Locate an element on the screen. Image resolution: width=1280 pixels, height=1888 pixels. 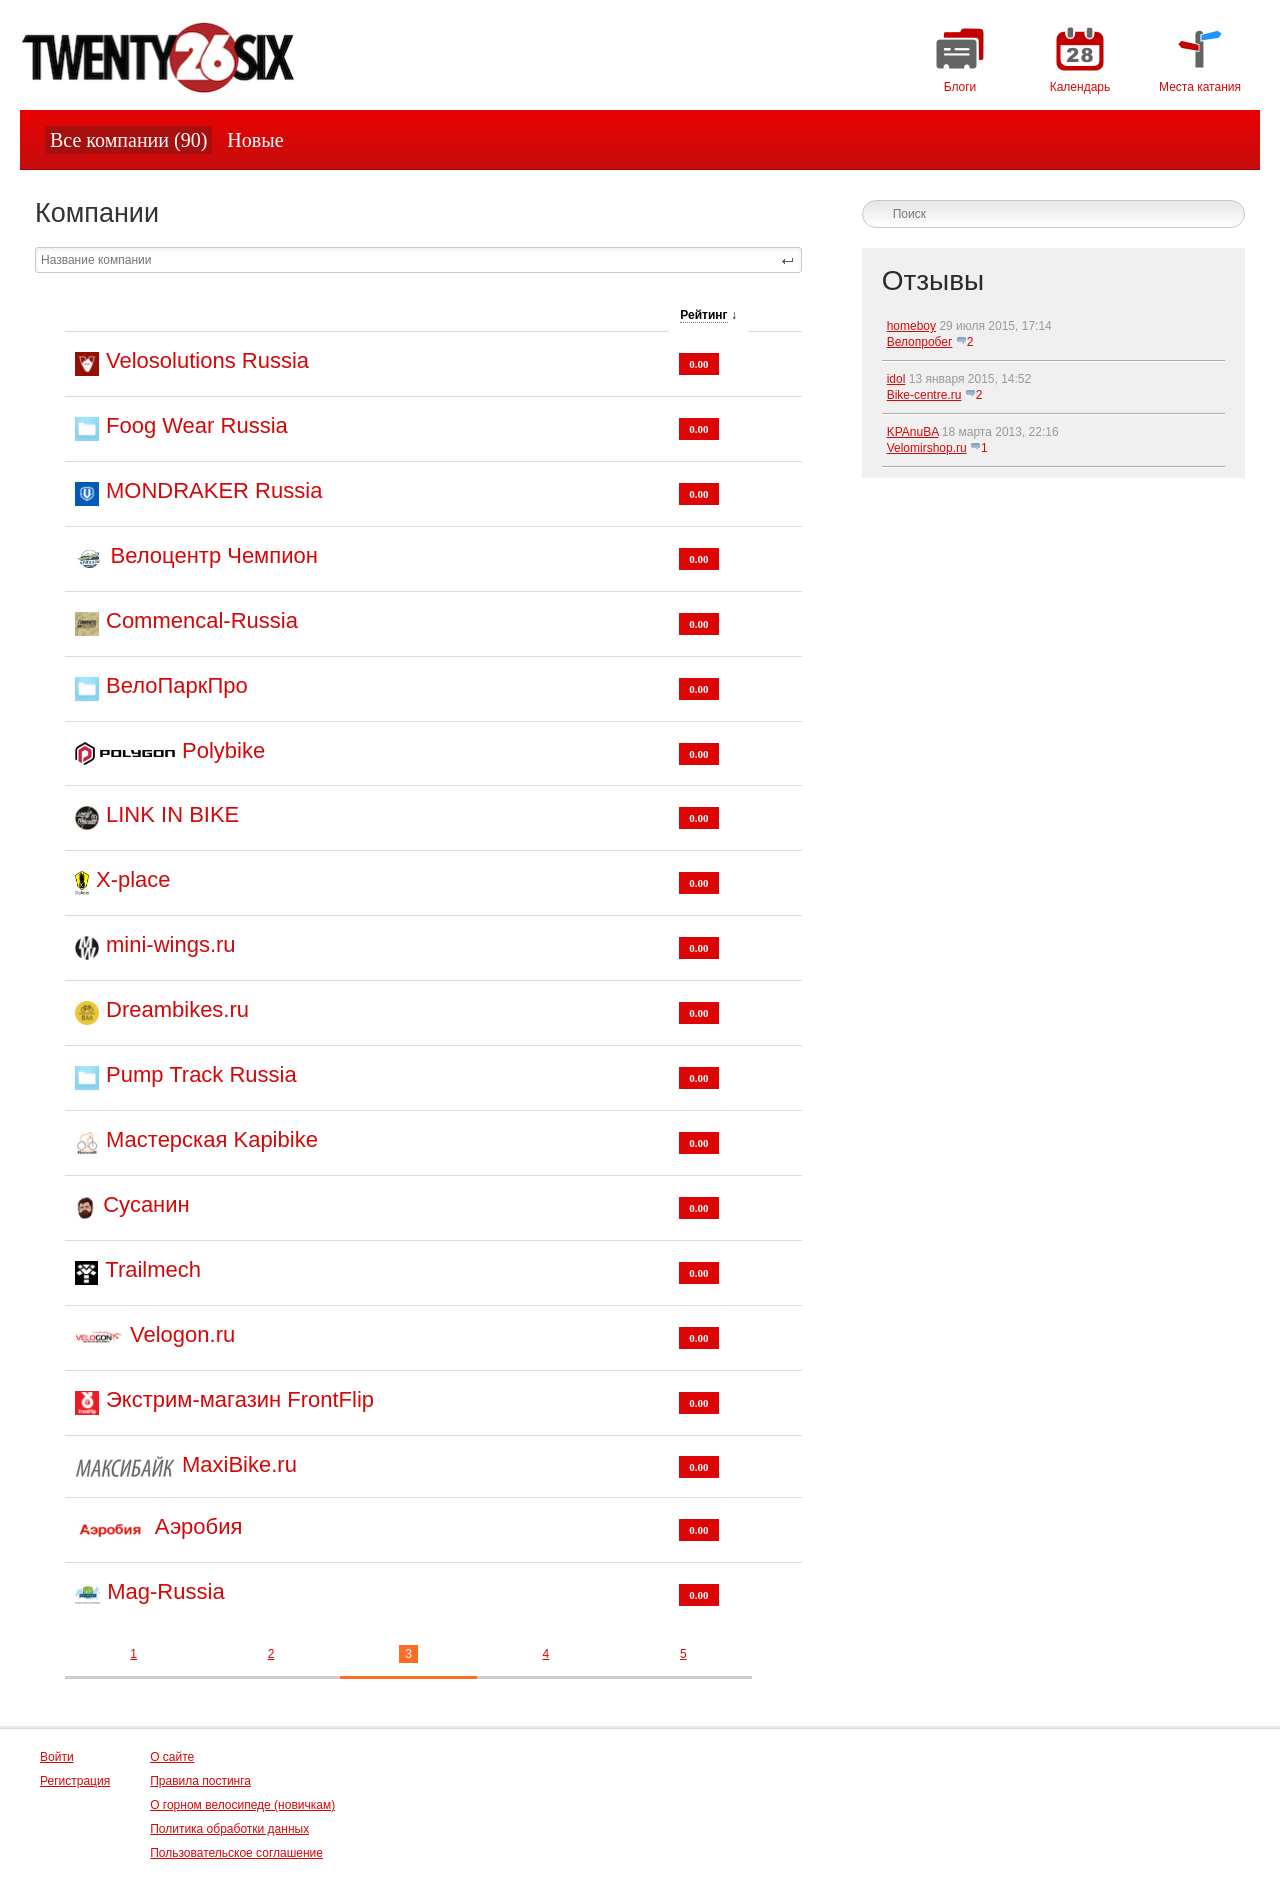
Аэробия is located at coordinates (199, 1526).